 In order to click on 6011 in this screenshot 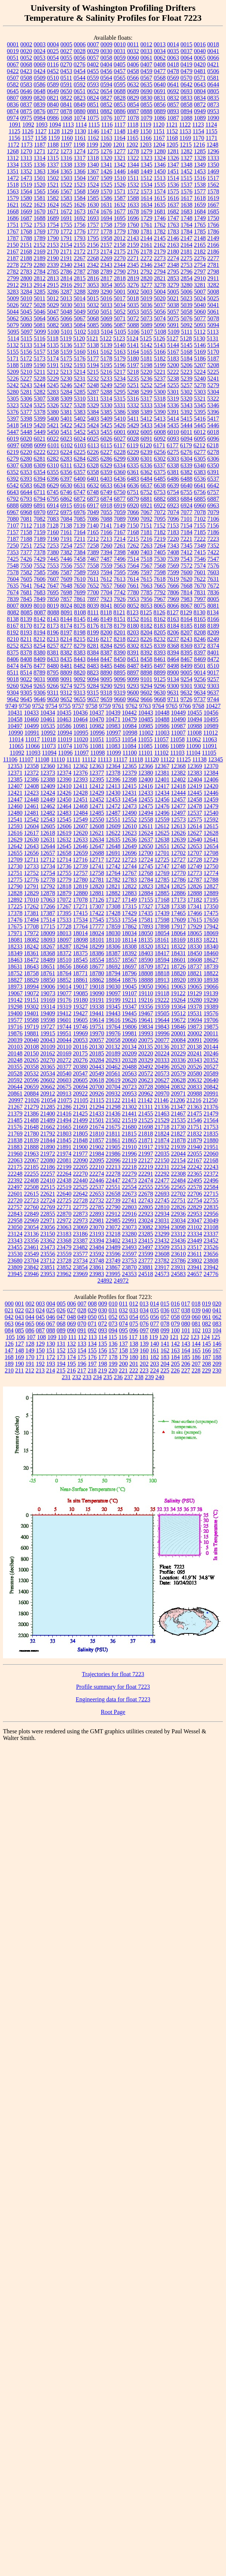, I will do `click(186, 432)`.